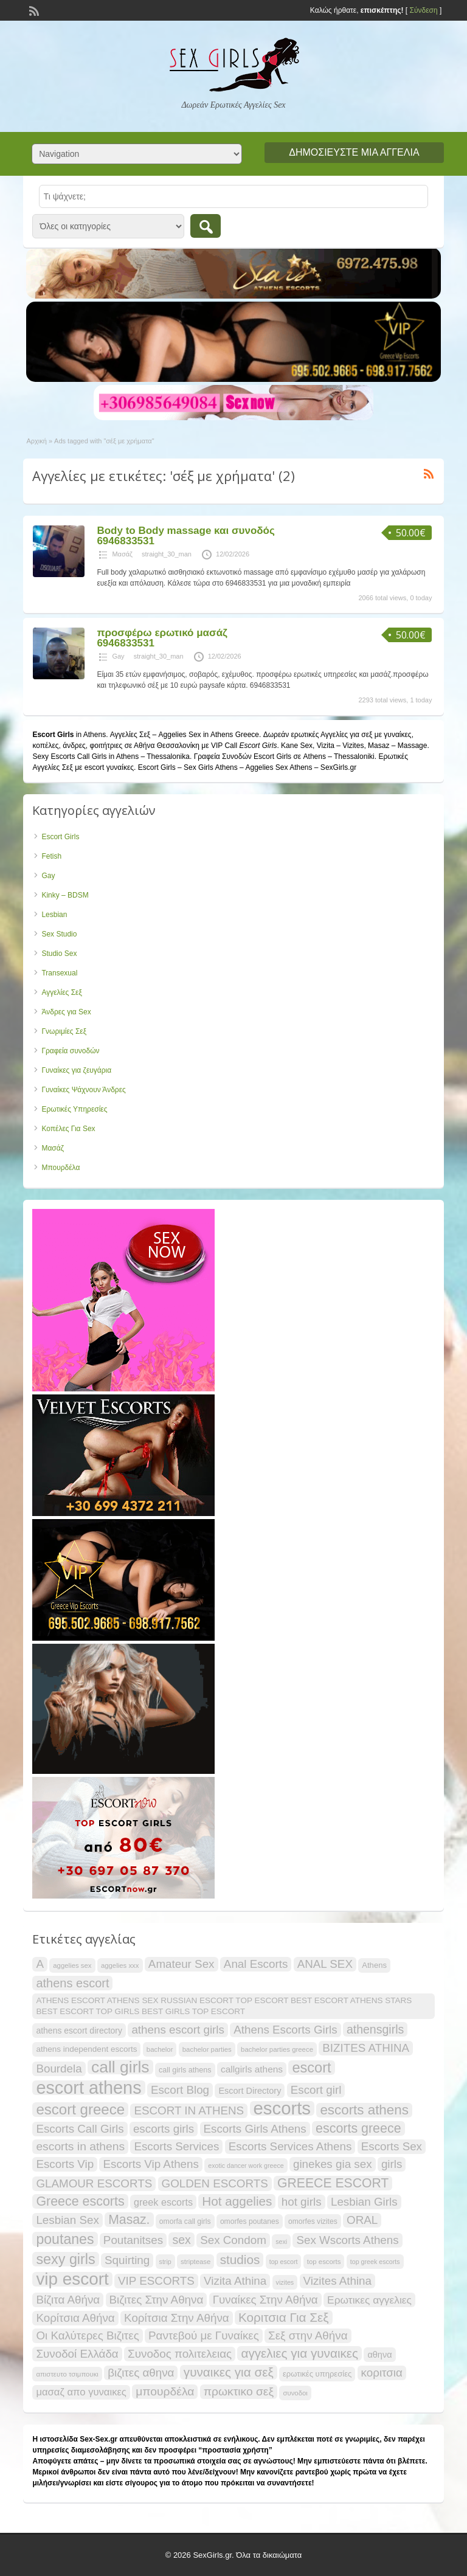 The image size is (467, 2576). I want to click on Escorts Girls Athens [Escorts Girls Athens (34 items)], so click(255, 2128).